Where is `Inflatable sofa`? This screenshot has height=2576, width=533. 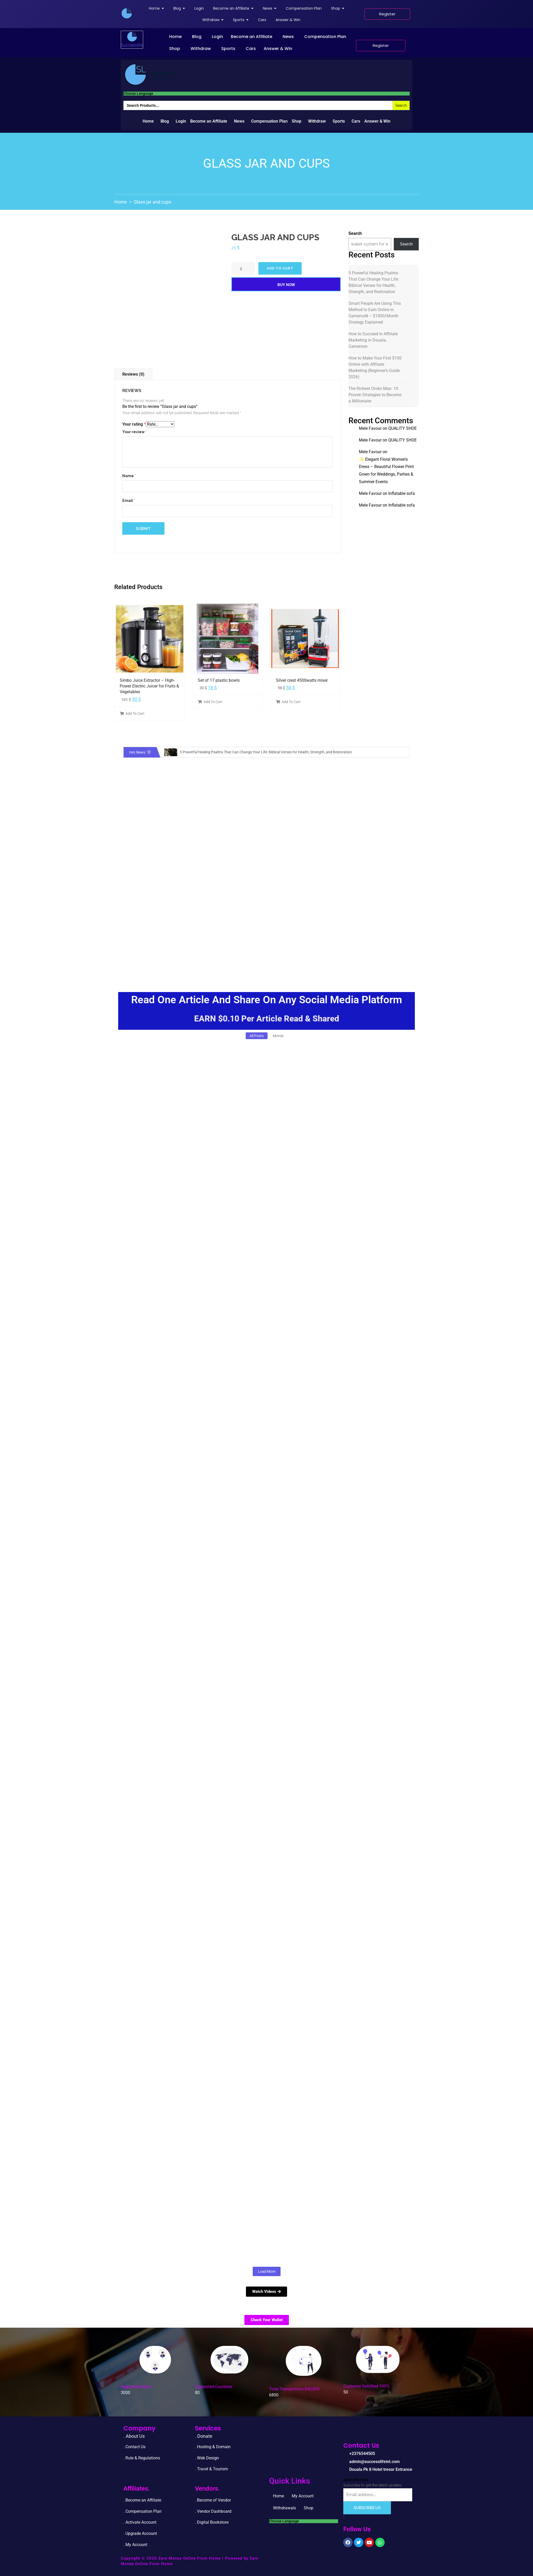
Inflatable sofa is located at coordinates (401, 493).